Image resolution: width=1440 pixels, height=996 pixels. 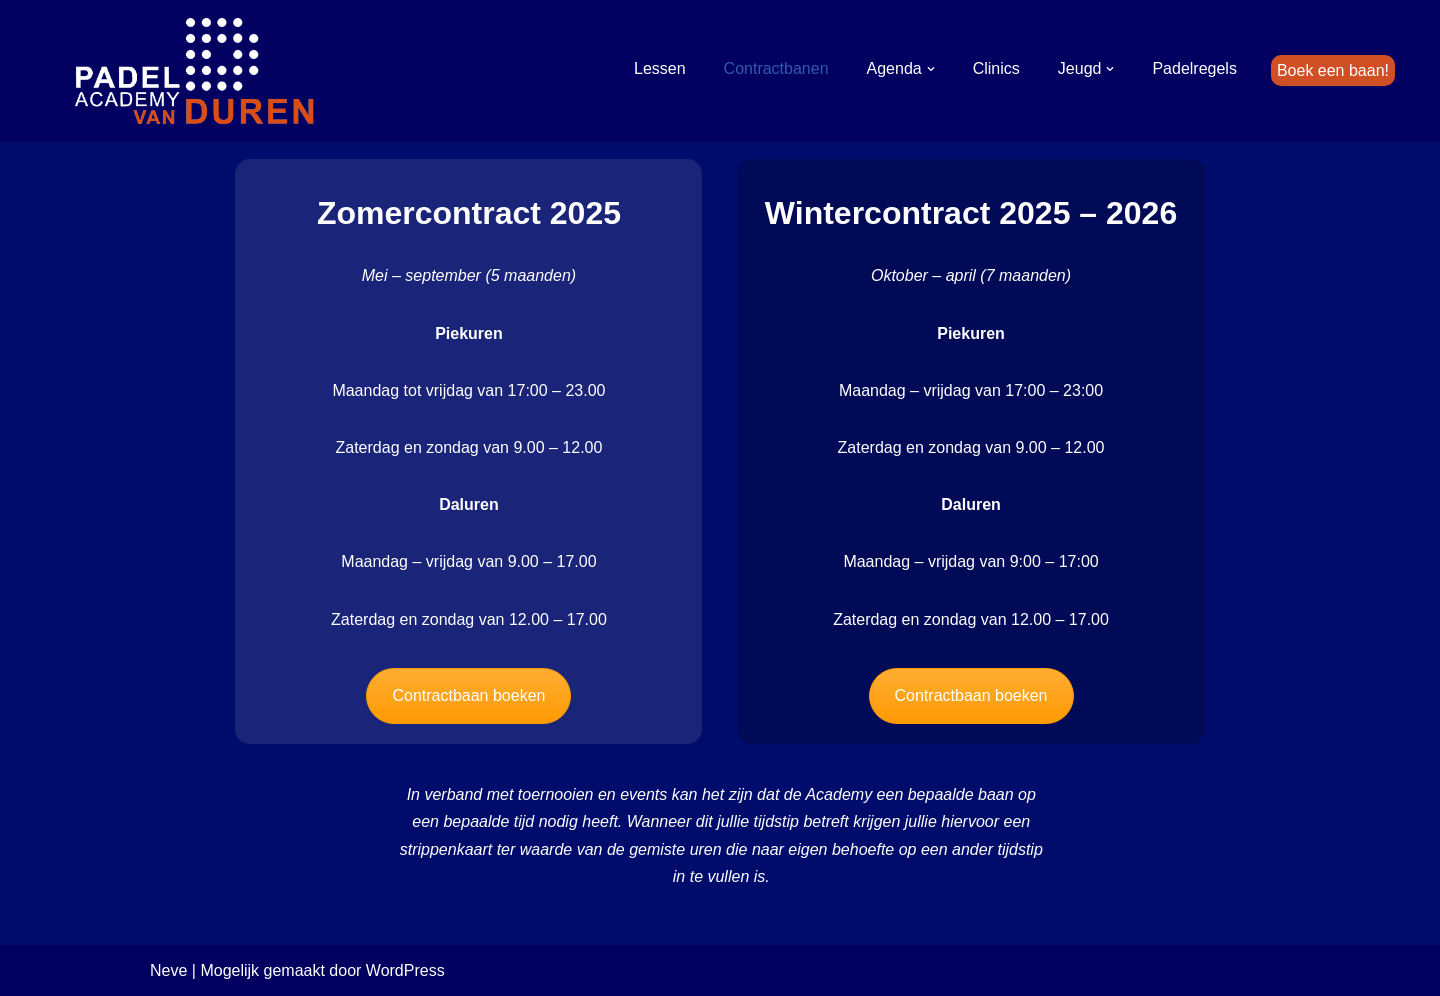 What do you see at coordinates (776, 68) in the screenshot?
I see `Contractbanen` at bounding box center [776, 68].